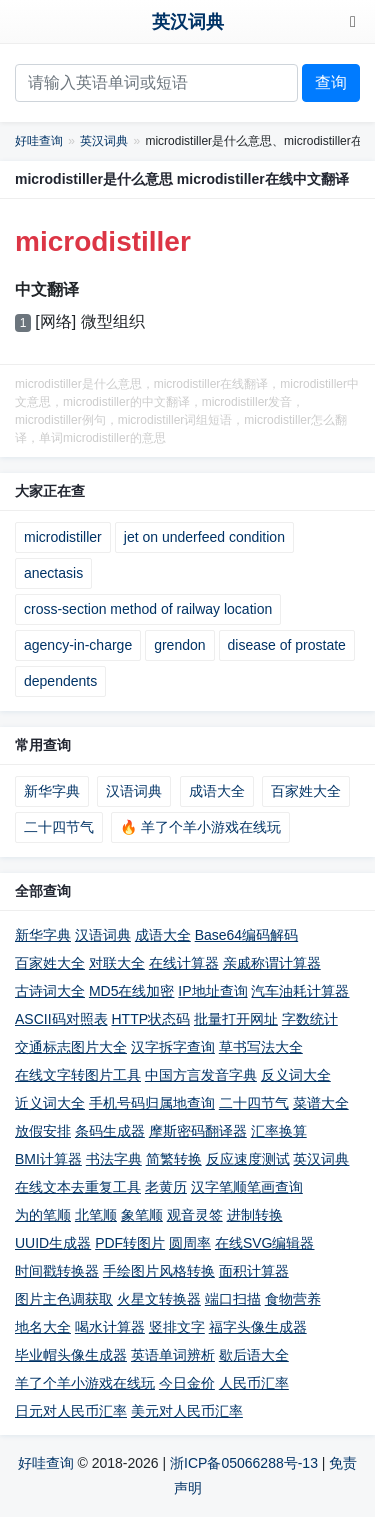  What do you see at coordinates (63, 537) in the screenshot?
I see `microdistiller` at bounding box center [63, 537].